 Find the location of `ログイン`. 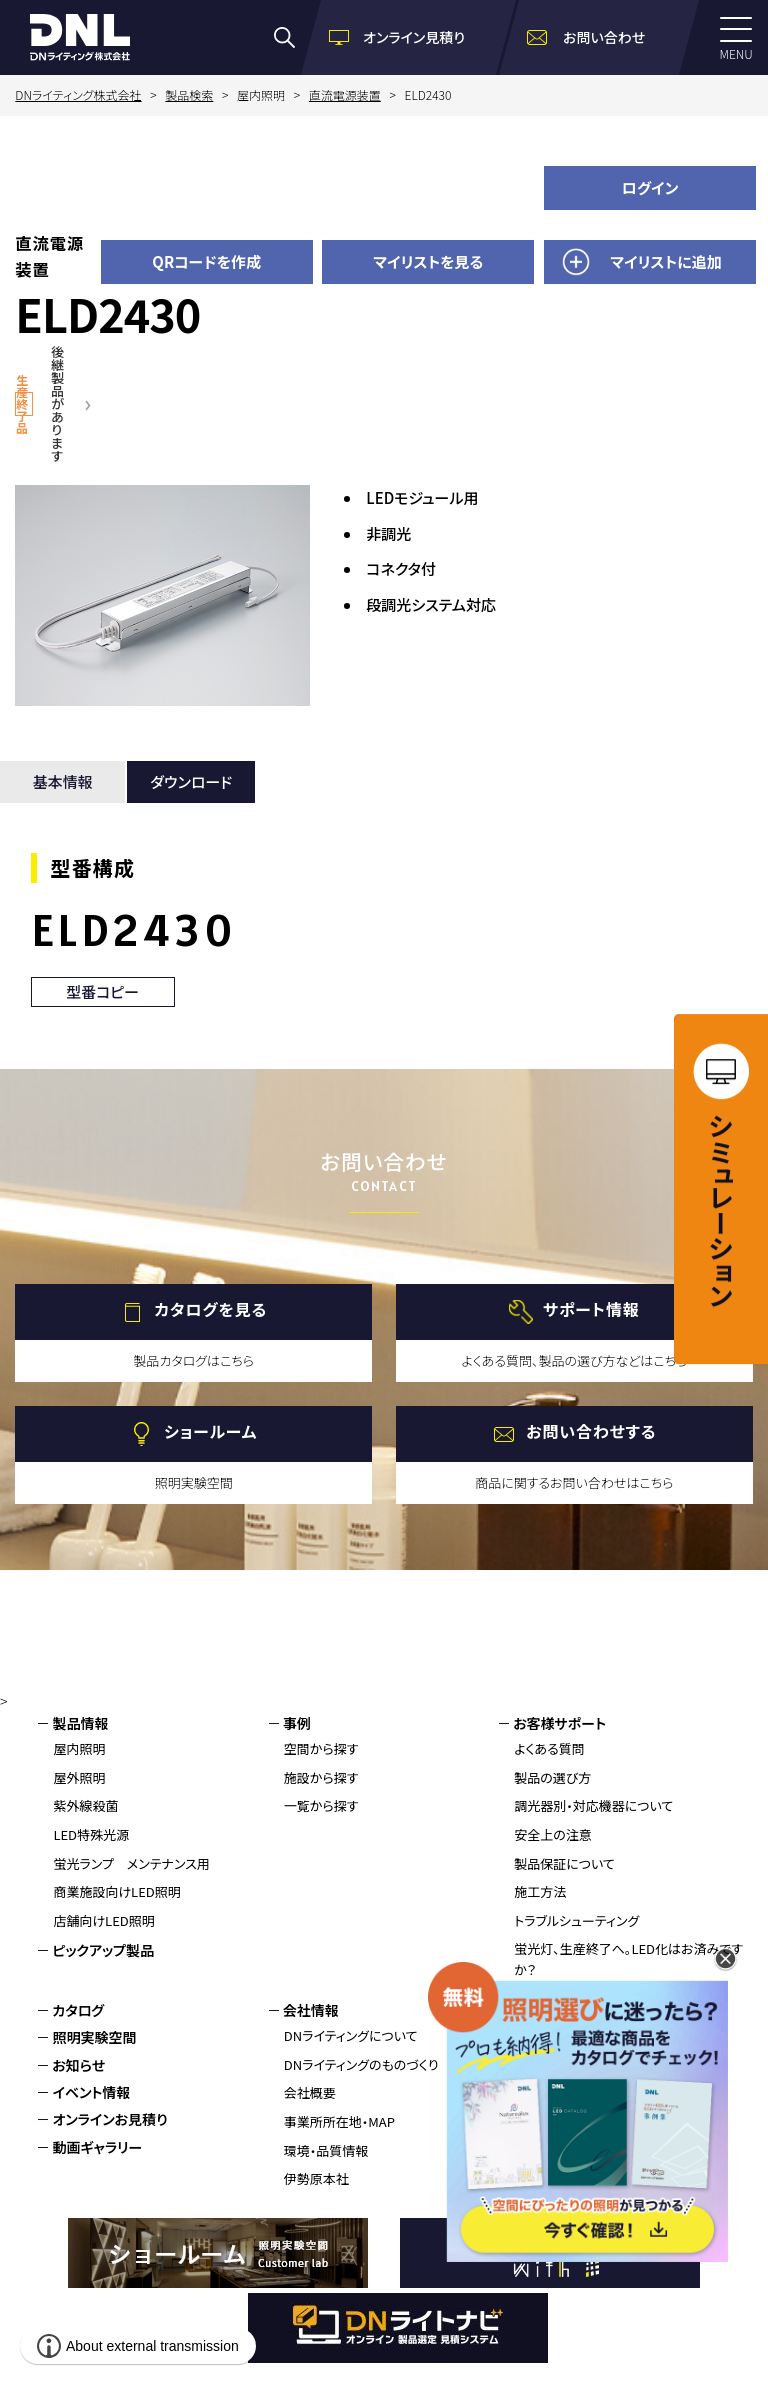

ログイン is located at coordinates (650, 187).